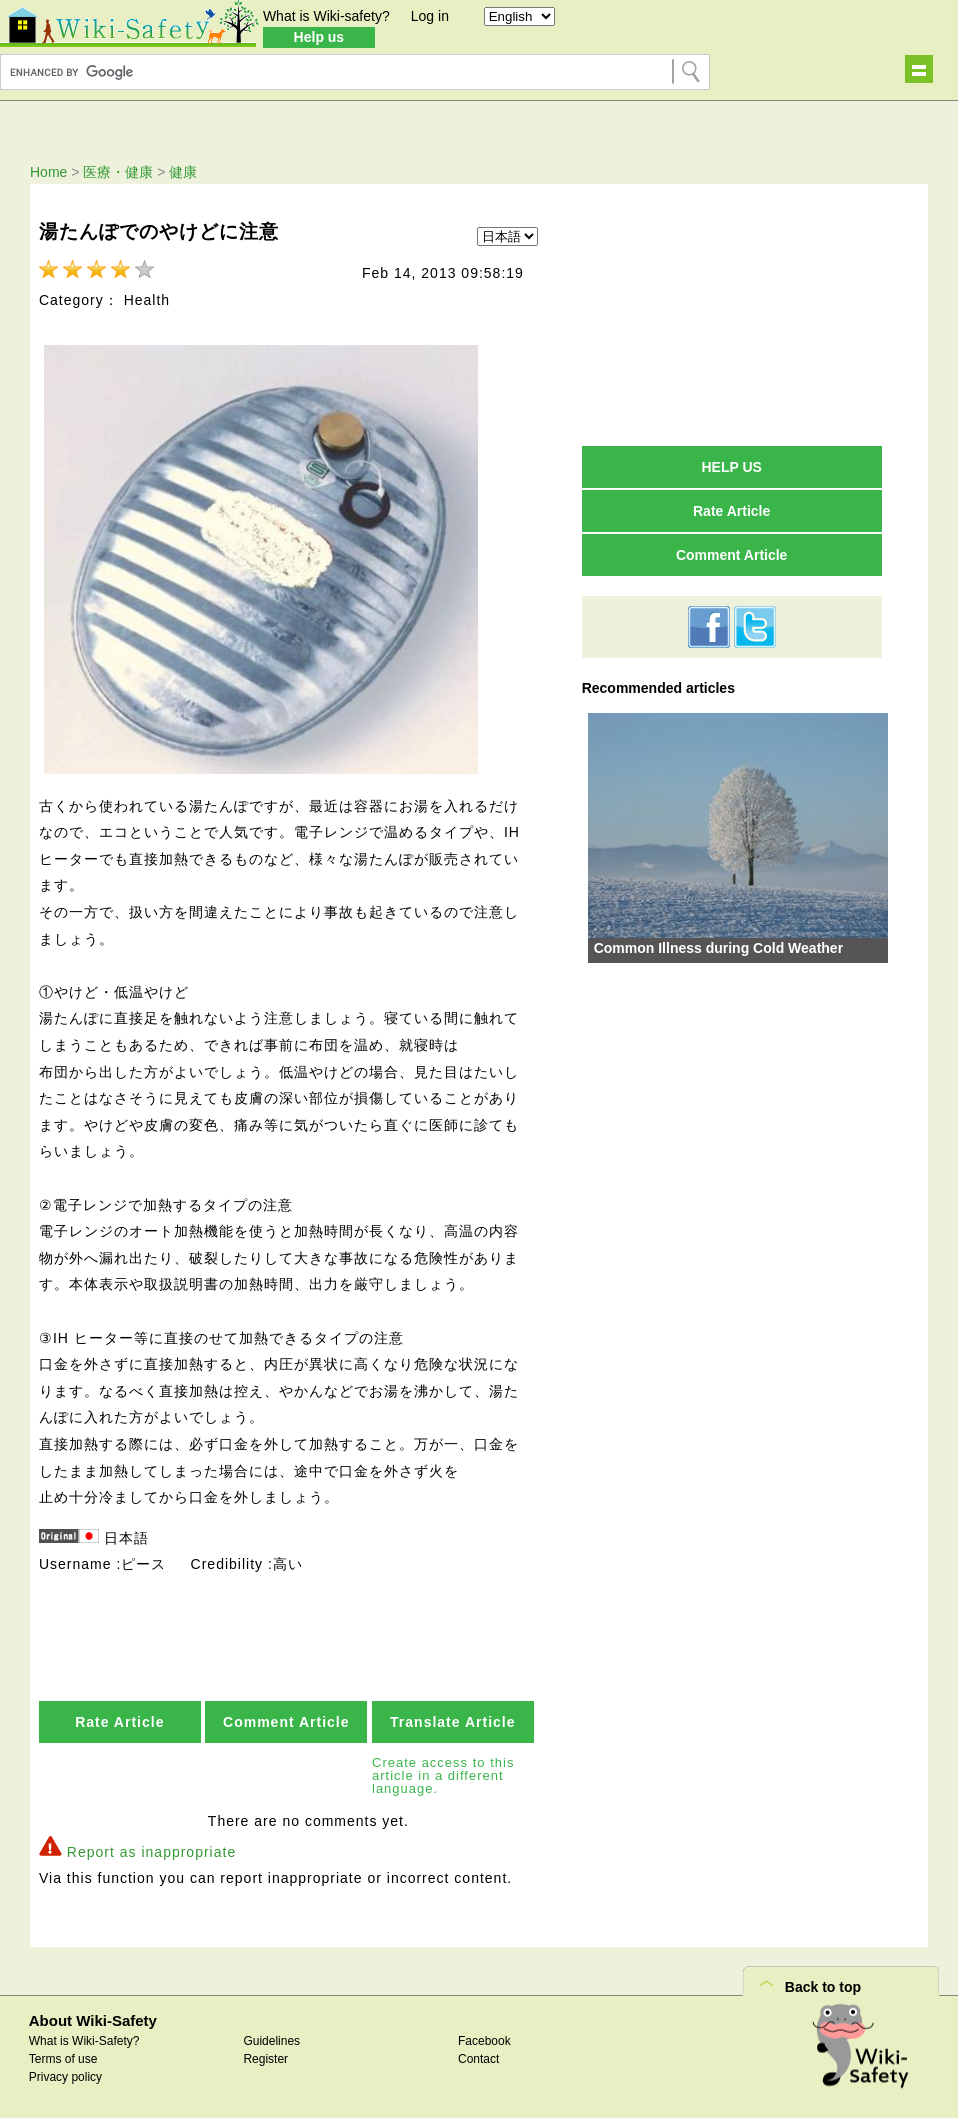 This screenshot has width=958, height=2118. I want to click on Guidelines, so click(271, 2037).